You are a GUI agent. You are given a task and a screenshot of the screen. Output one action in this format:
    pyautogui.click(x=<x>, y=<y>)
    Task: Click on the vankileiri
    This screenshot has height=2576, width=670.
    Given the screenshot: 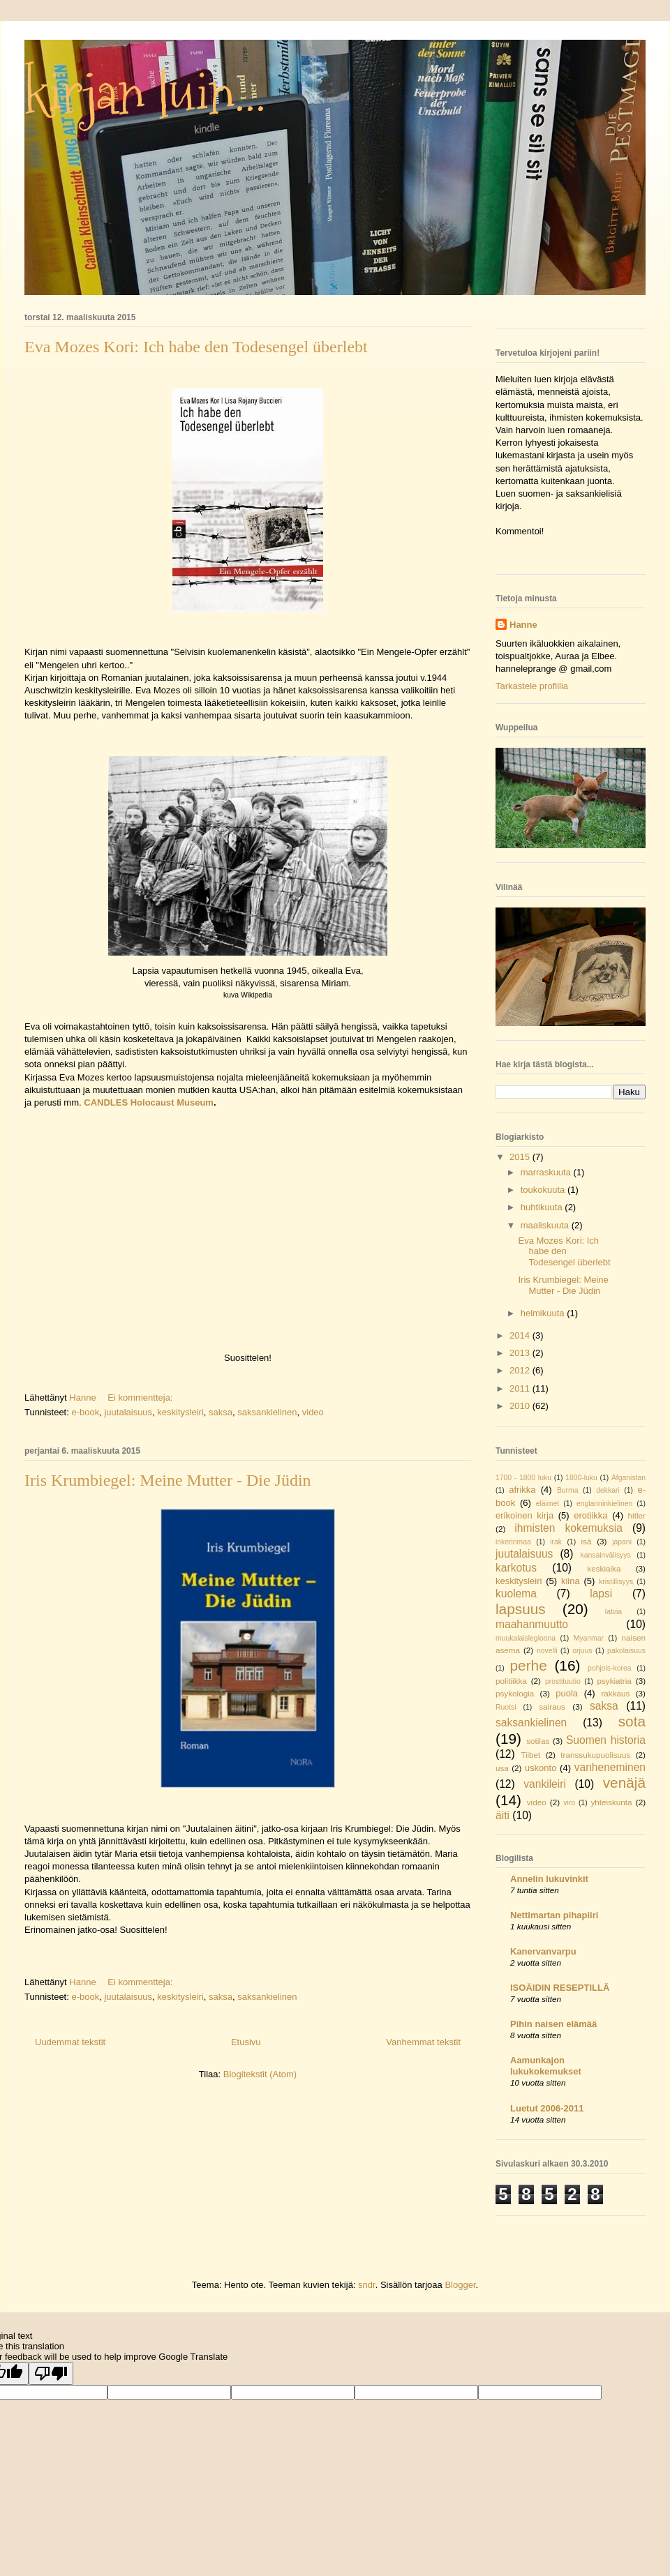 What is the action you would take?
    pyautogui.click(x=544, y=1784)
    